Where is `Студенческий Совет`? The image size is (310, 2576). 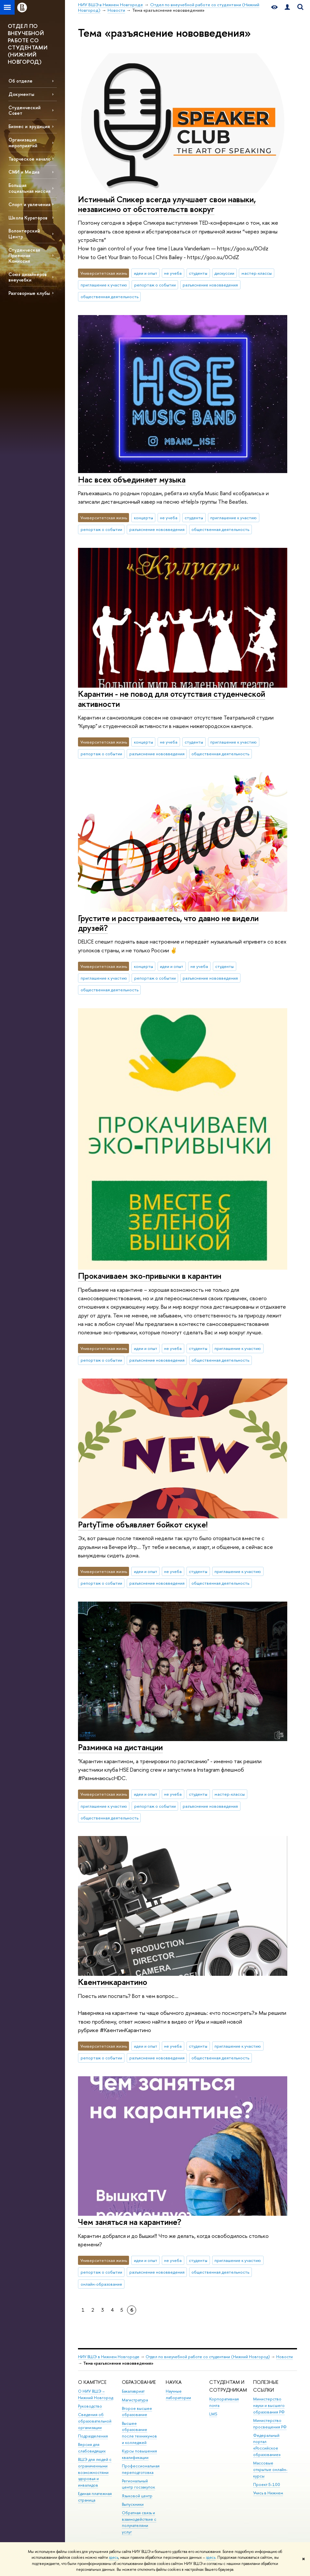
Студенческий Совет is located at coordinates (24, 110).